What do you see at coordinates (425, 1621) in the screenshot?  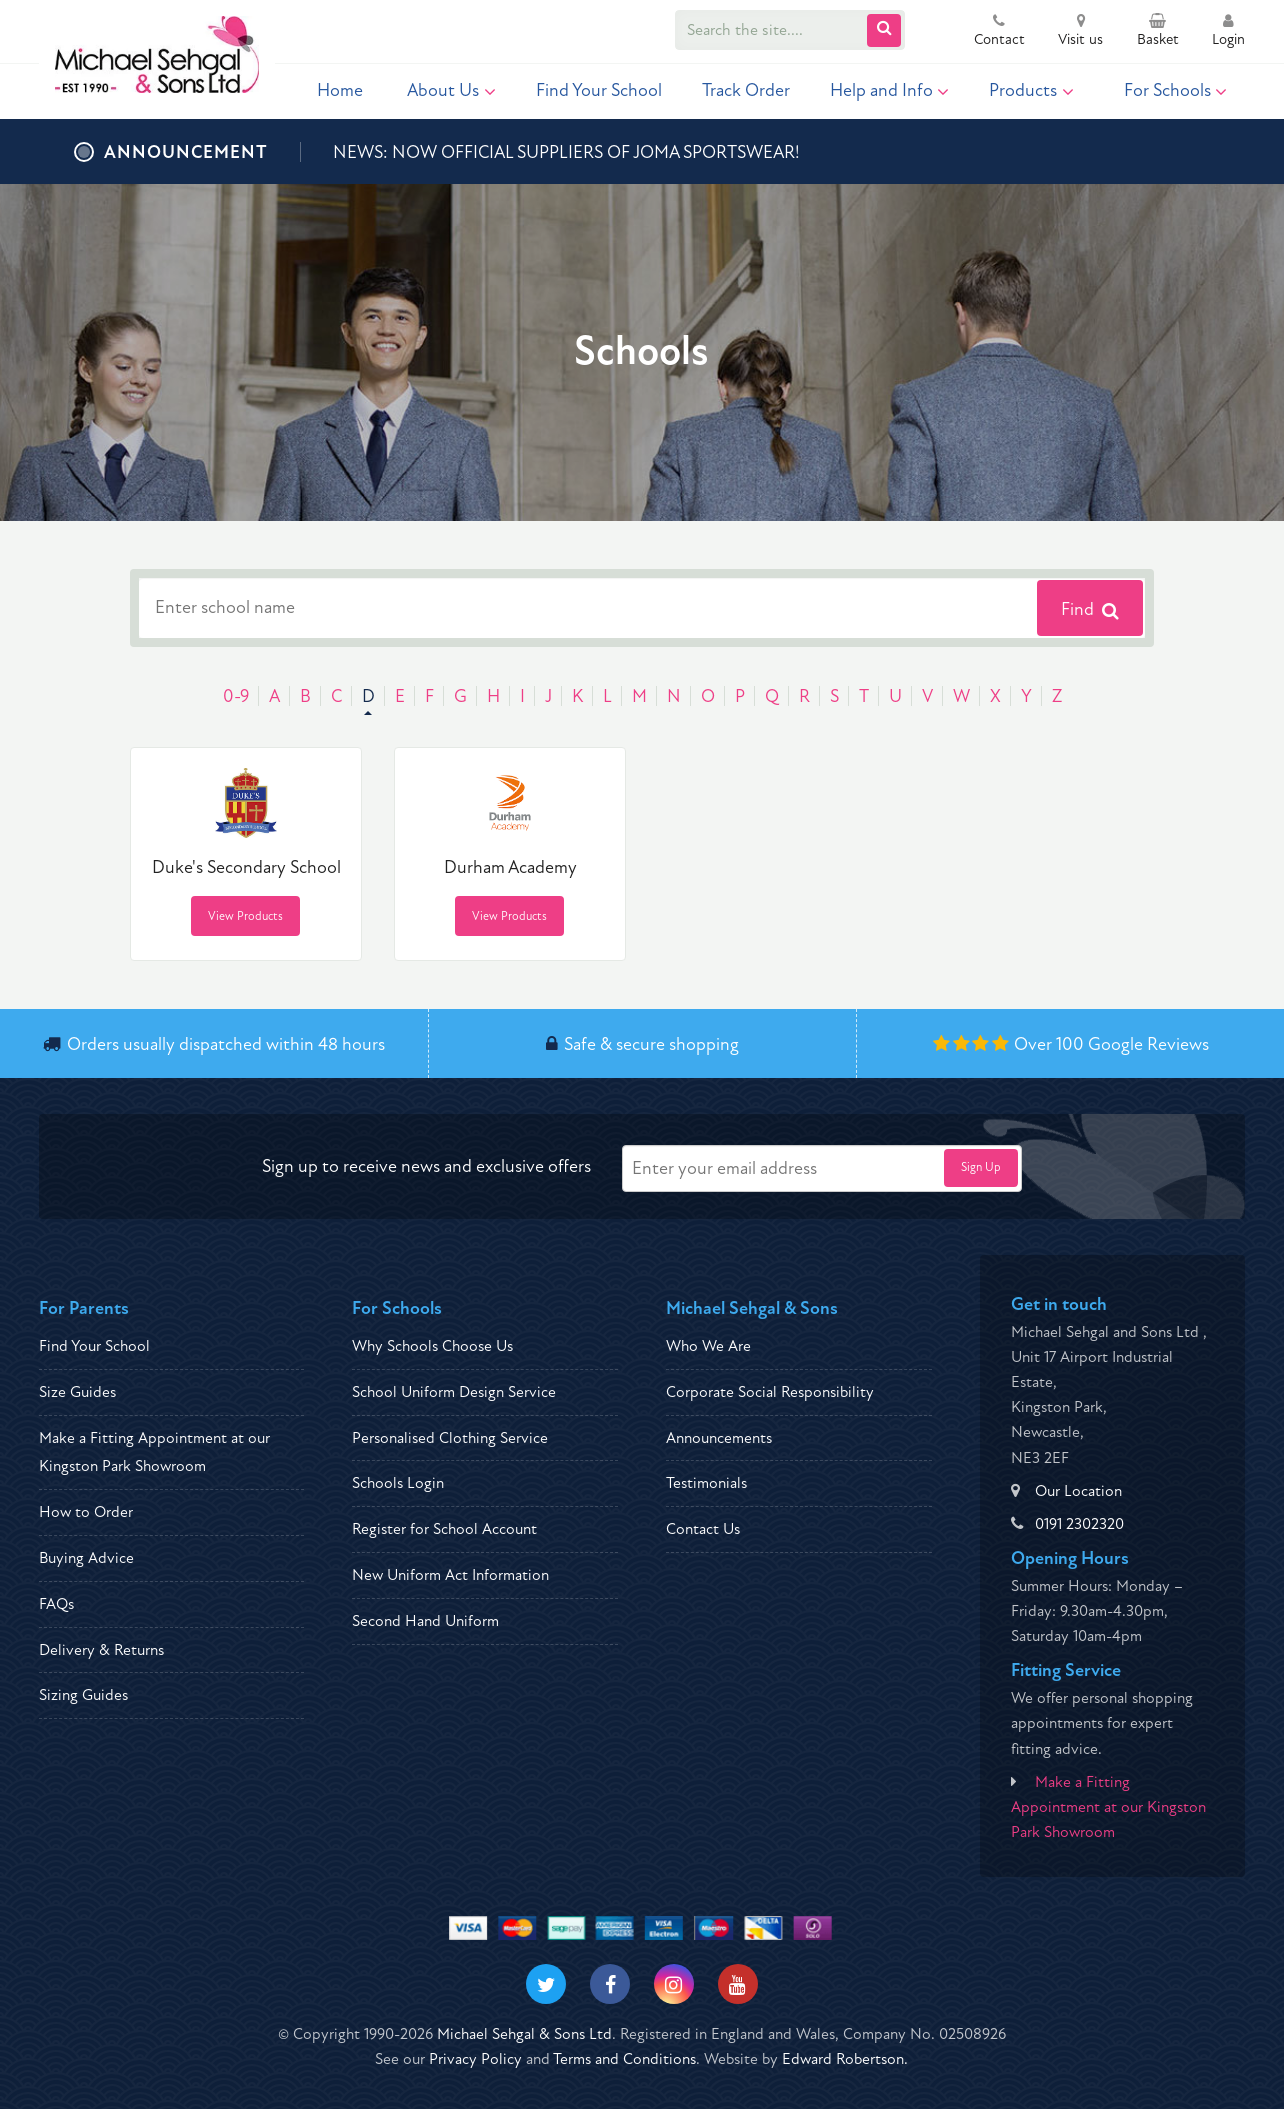 I see `Second Hand Uniform` at bounding box center [425, 1621].